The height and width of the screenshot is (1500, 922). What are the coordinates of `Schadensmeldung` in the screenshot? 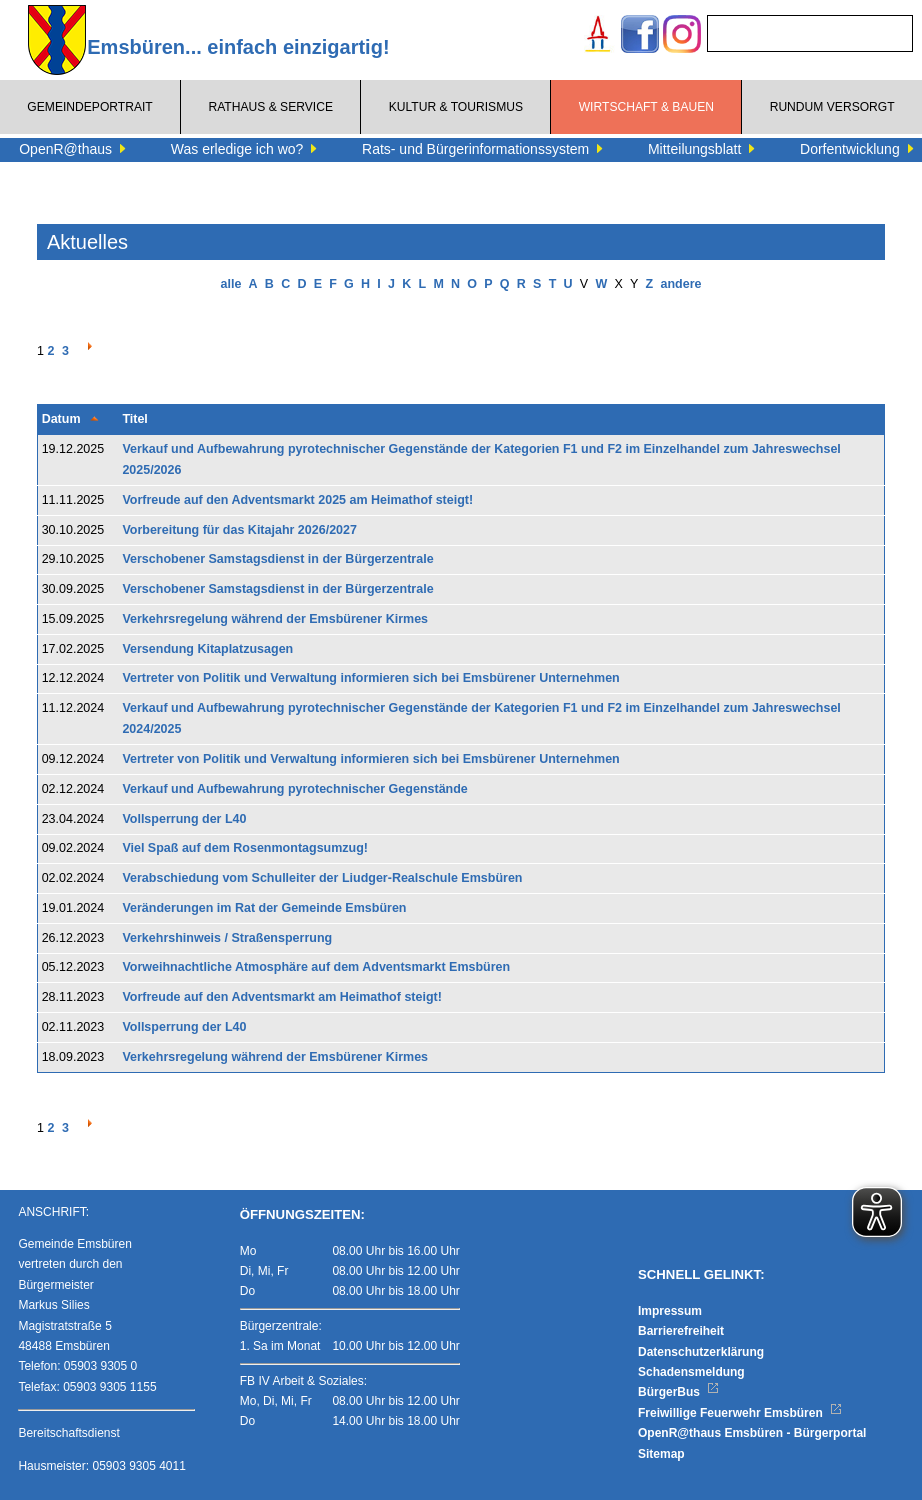 It's located at (691, 1372).